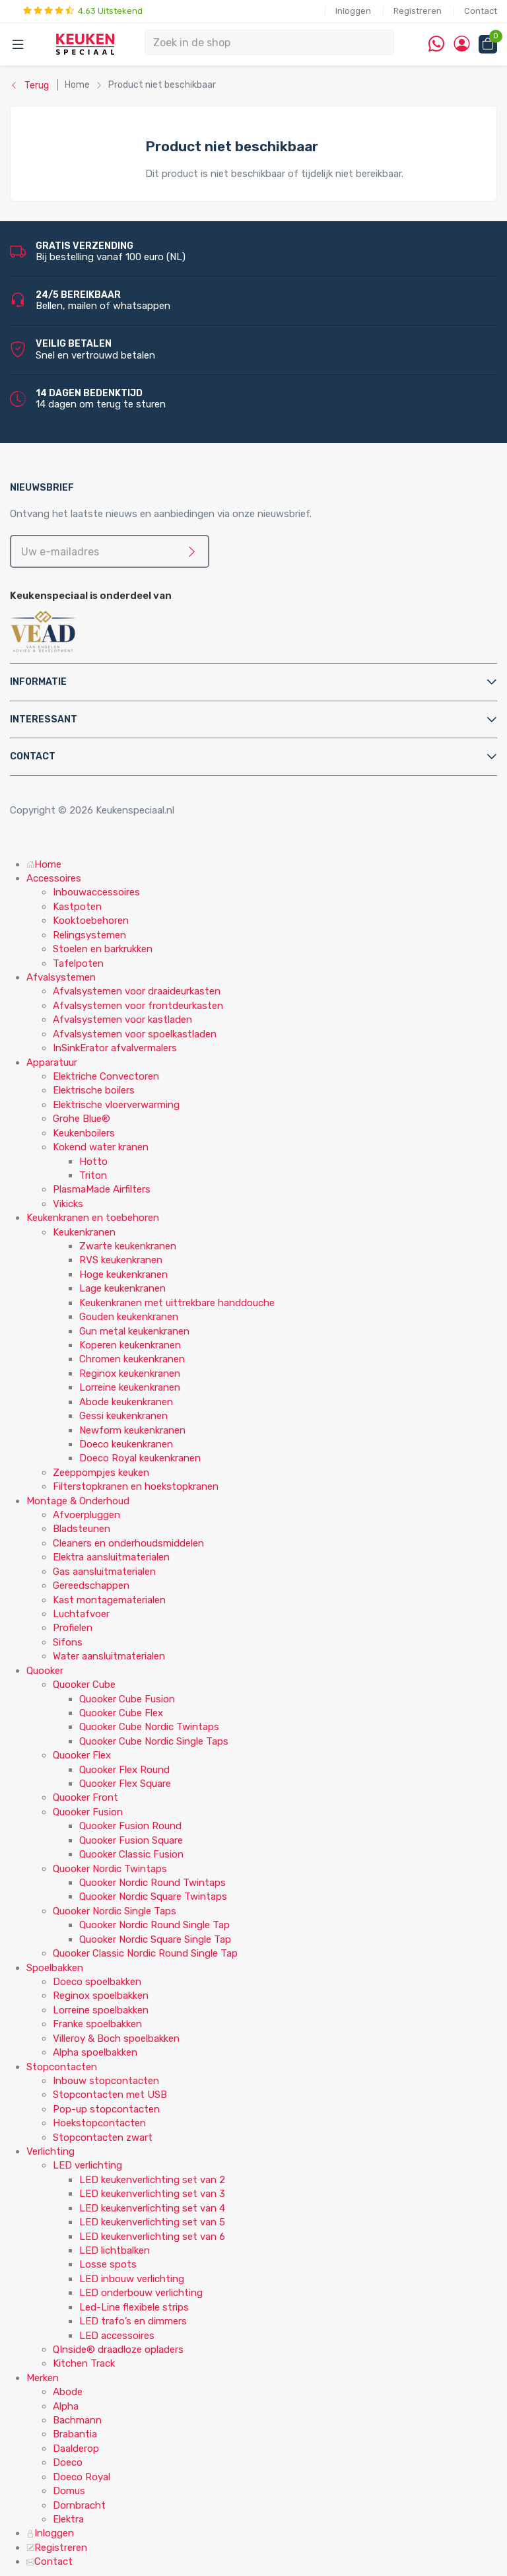 The width and height of the screenshot is (507, 2576). What do you see at coordinates (109, 1600) in the screenshot?
I see `Kast montagematerialen` at bounding box center [109, 1600].